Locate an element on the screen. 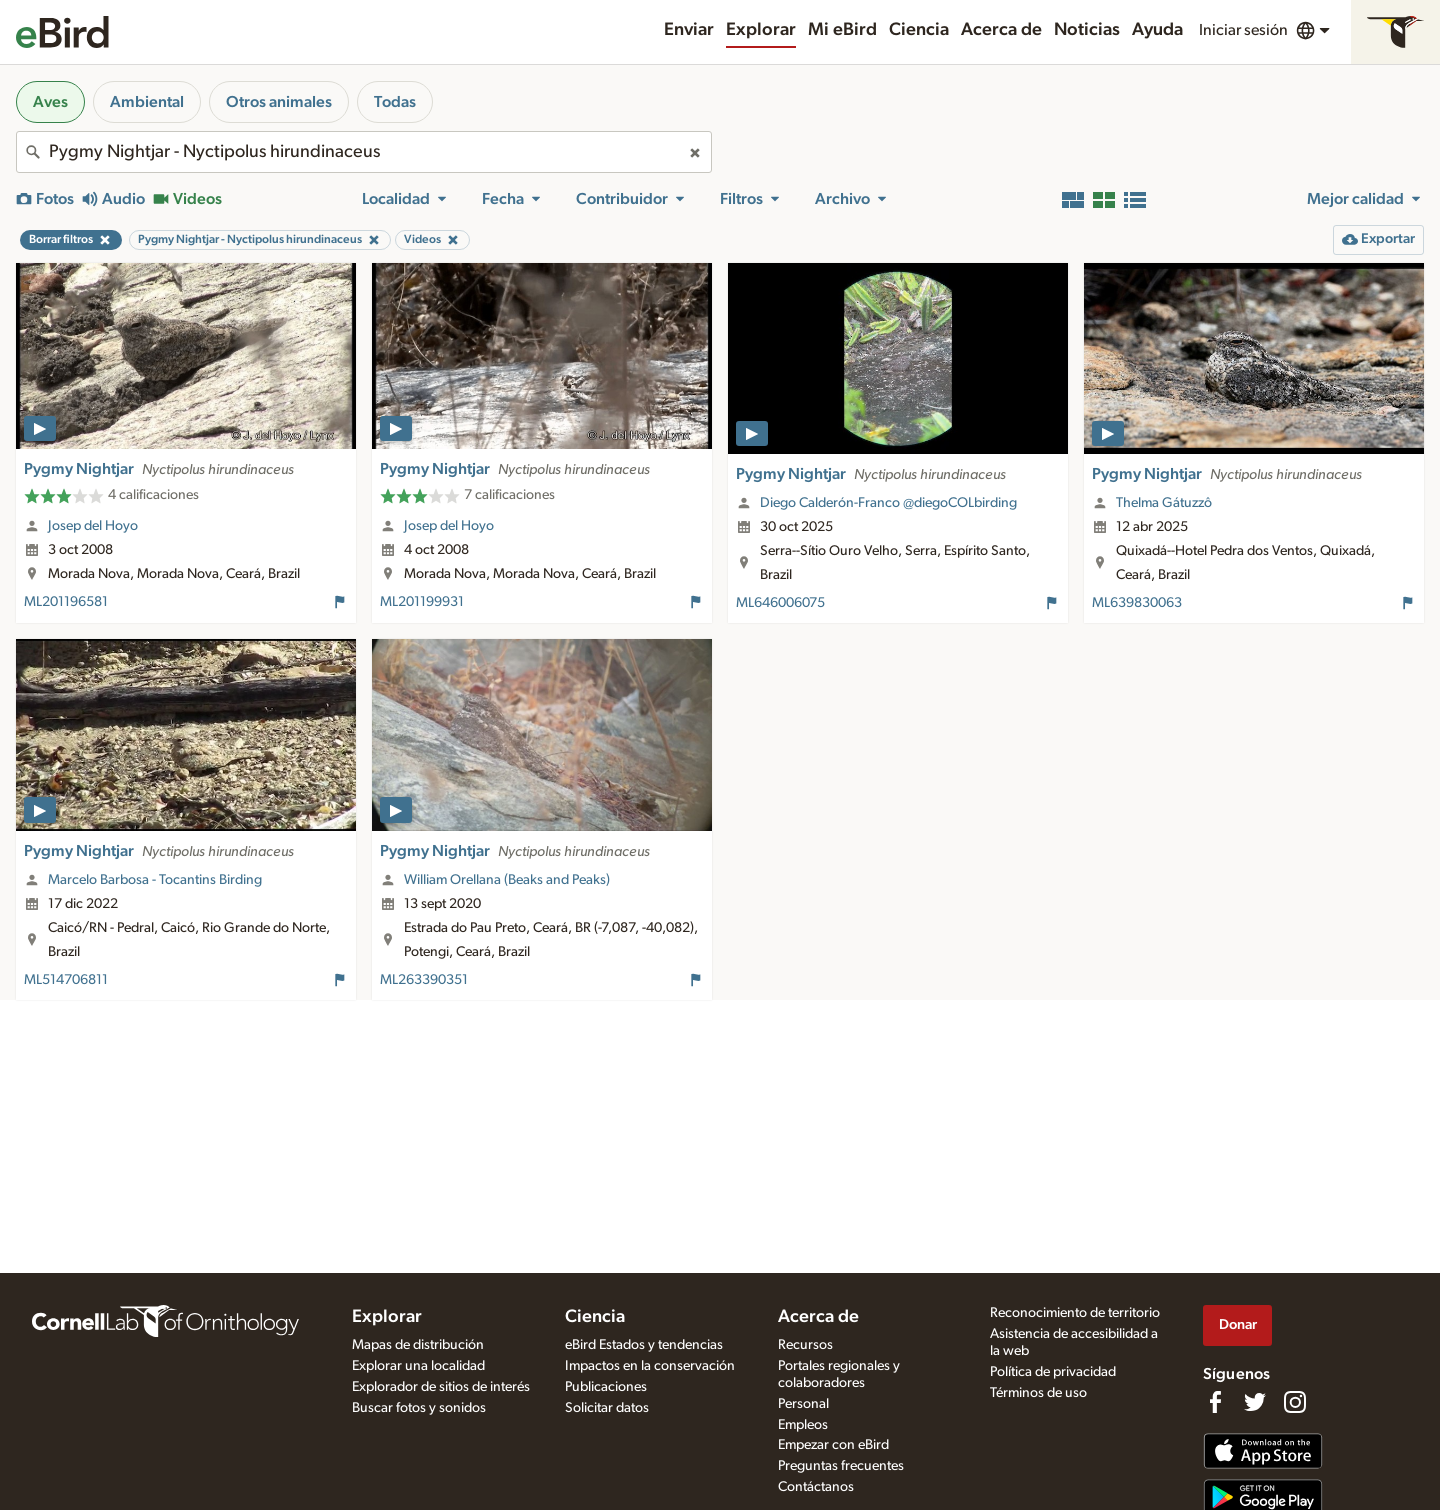 The height and width of the screenshot is (1510, 1440). Acerca de is located at coordinates (1001, 30).